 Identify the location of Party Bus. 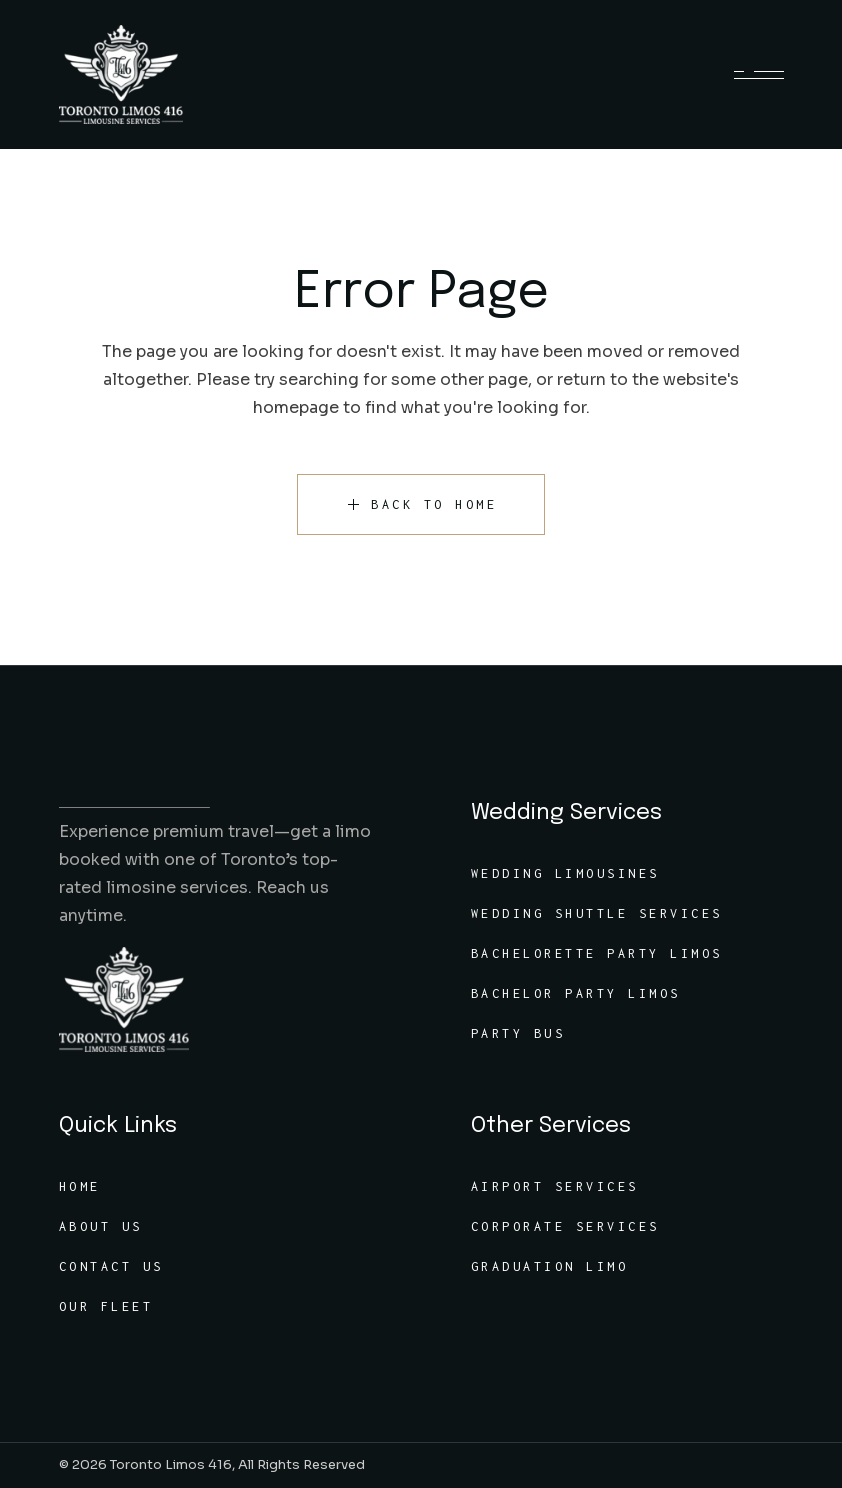
(518, 1033).